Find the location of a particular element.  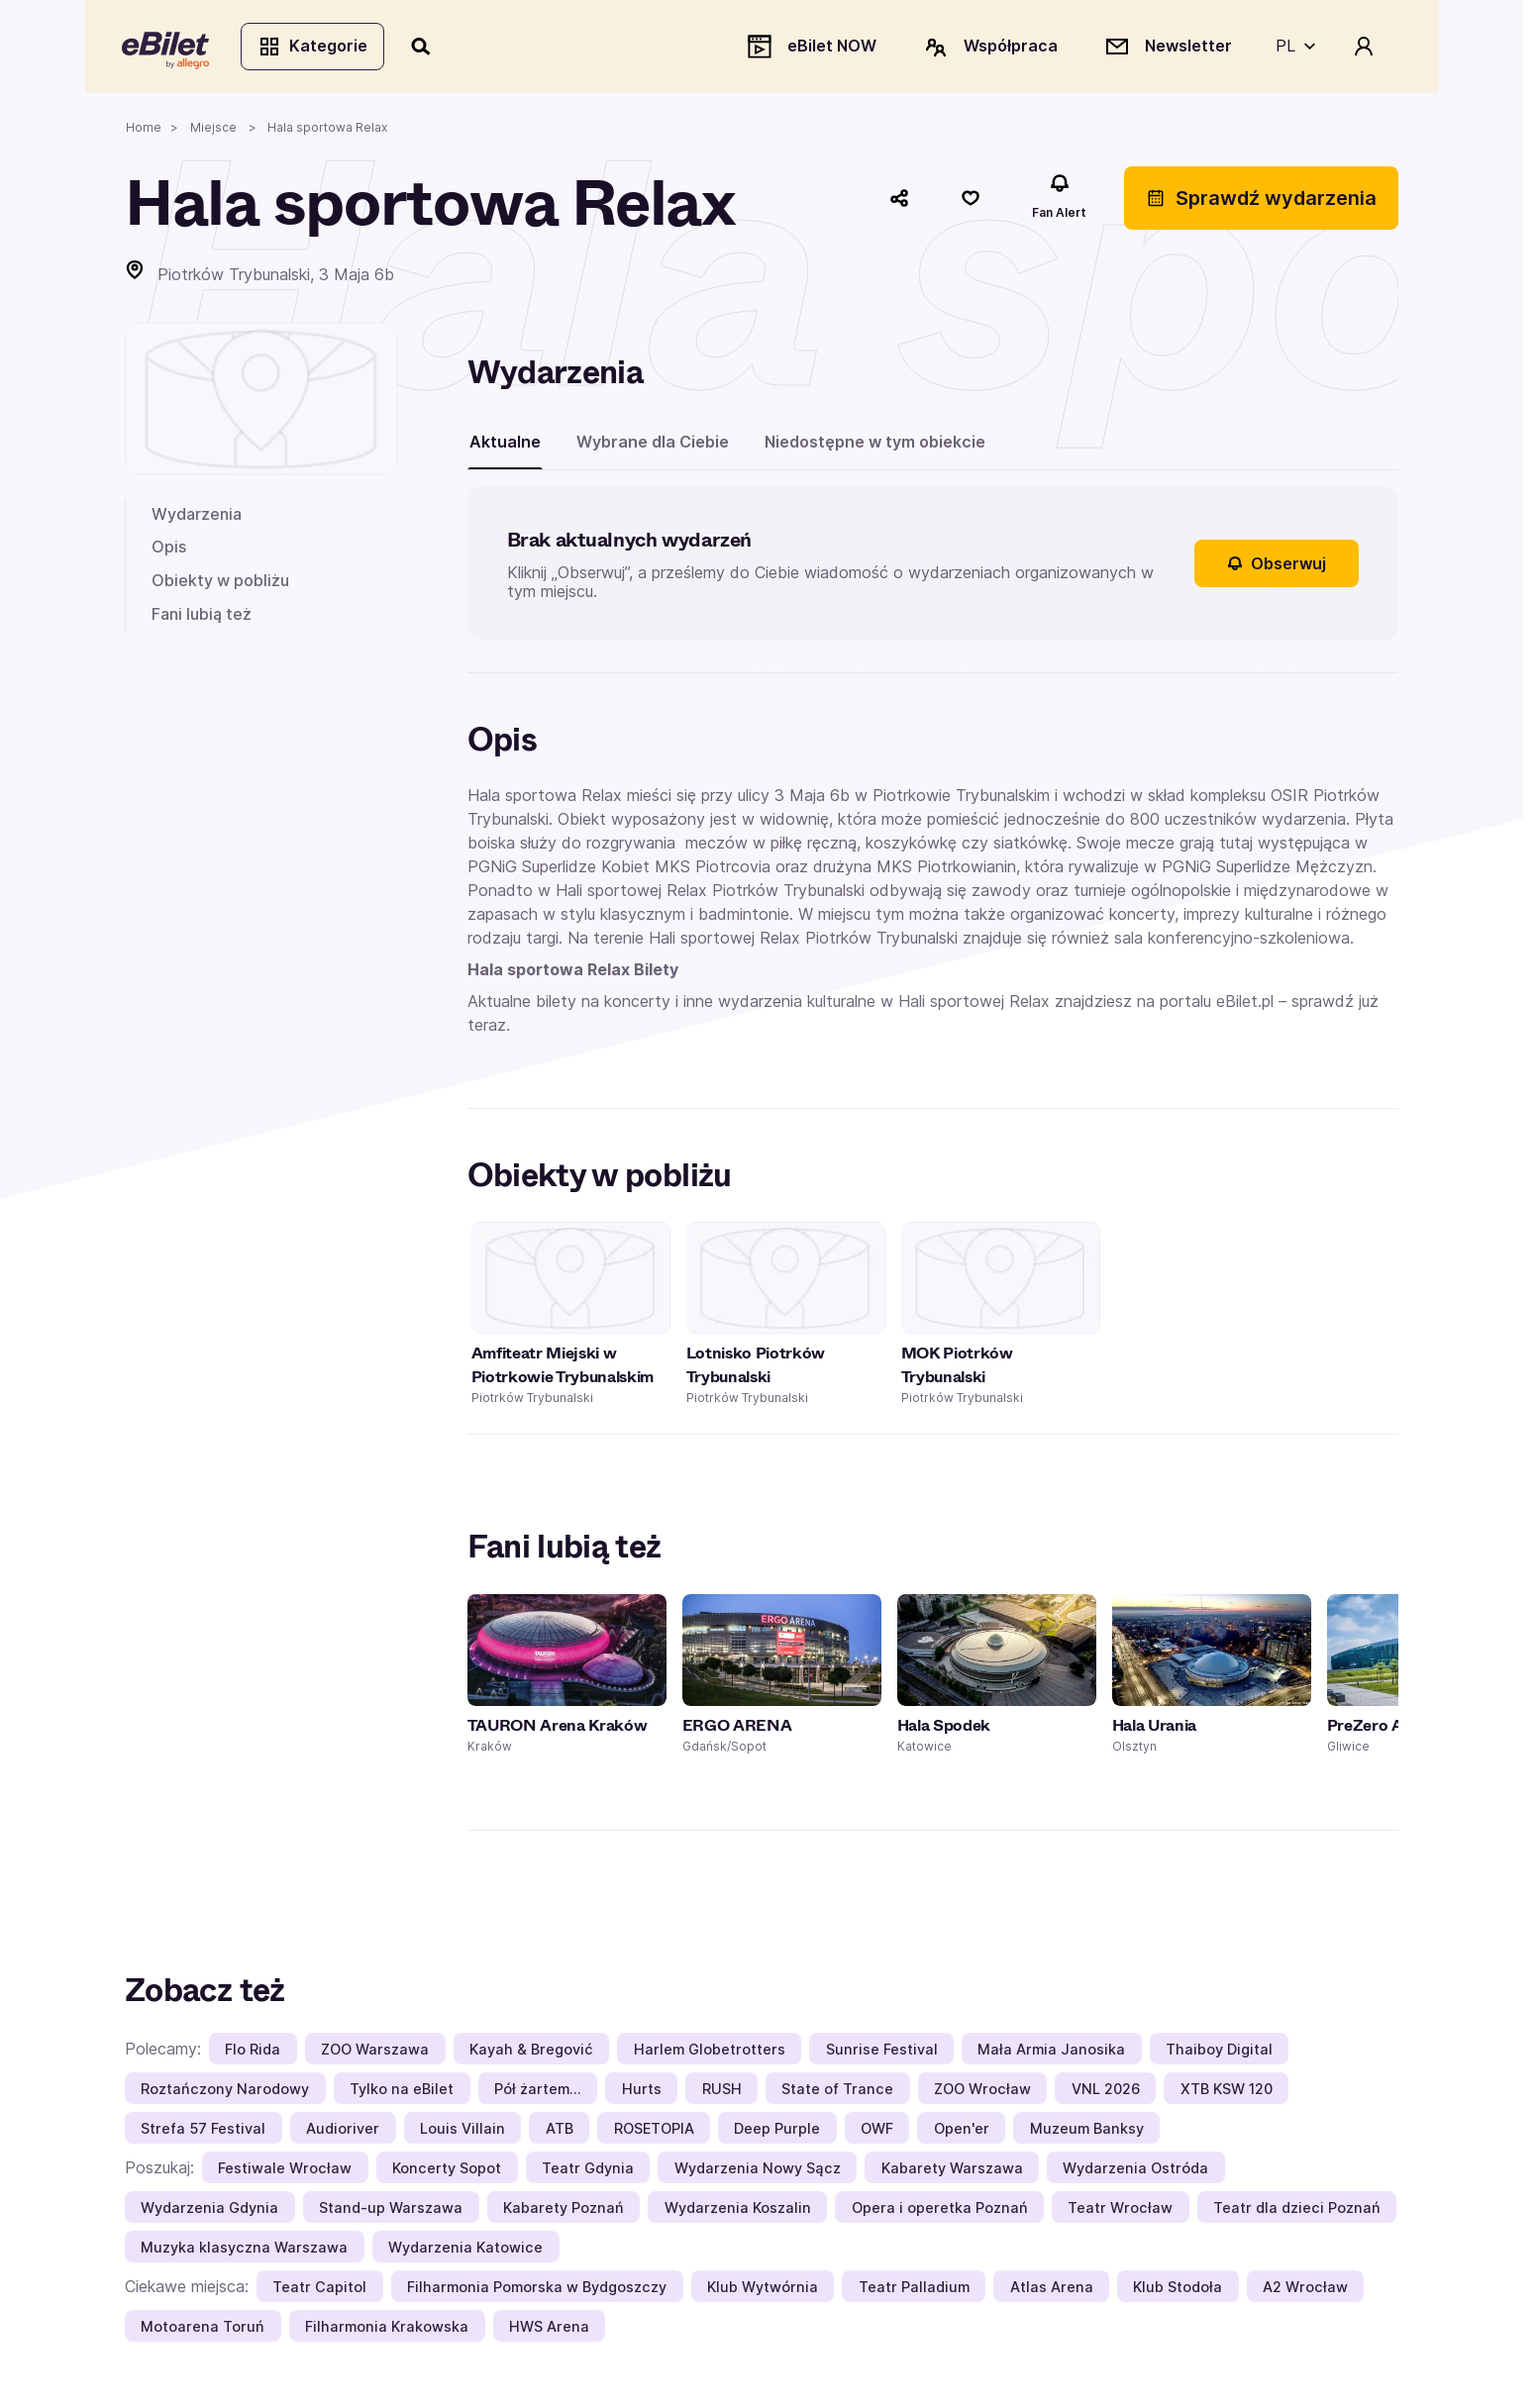

Teatr Gdynia is located at coordinates (588, 2170).